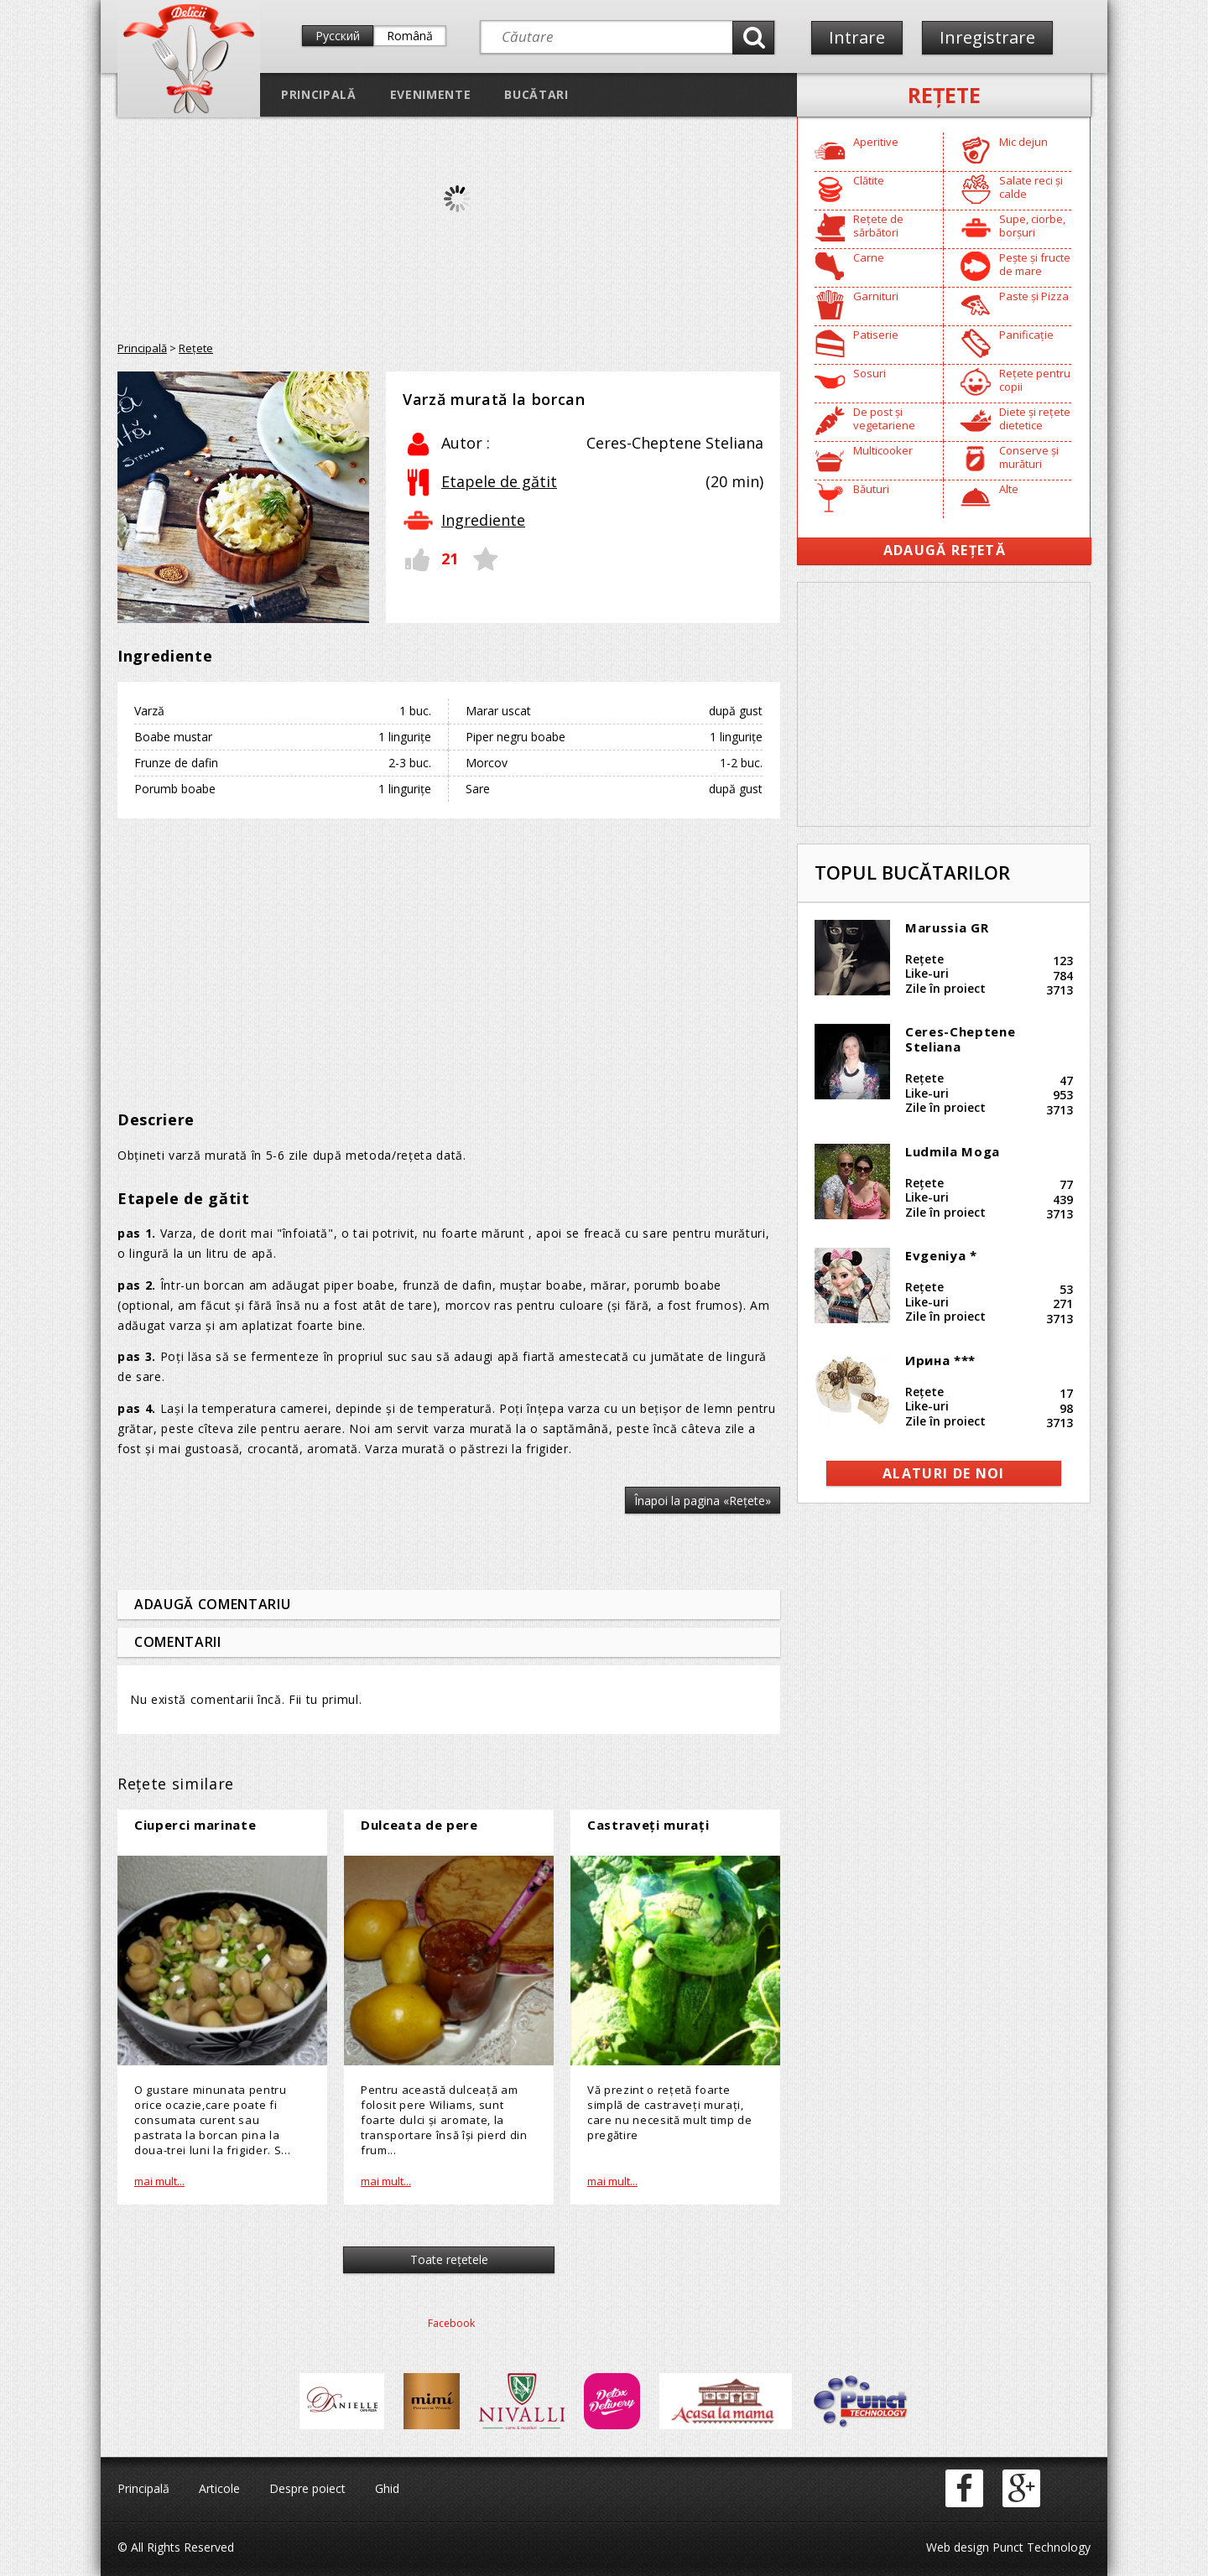 This screenshot has width=1208, height=2576. Describe the element at coordinates (941, 1255) in the screenshot. I see `Evgeniya *` at that location.